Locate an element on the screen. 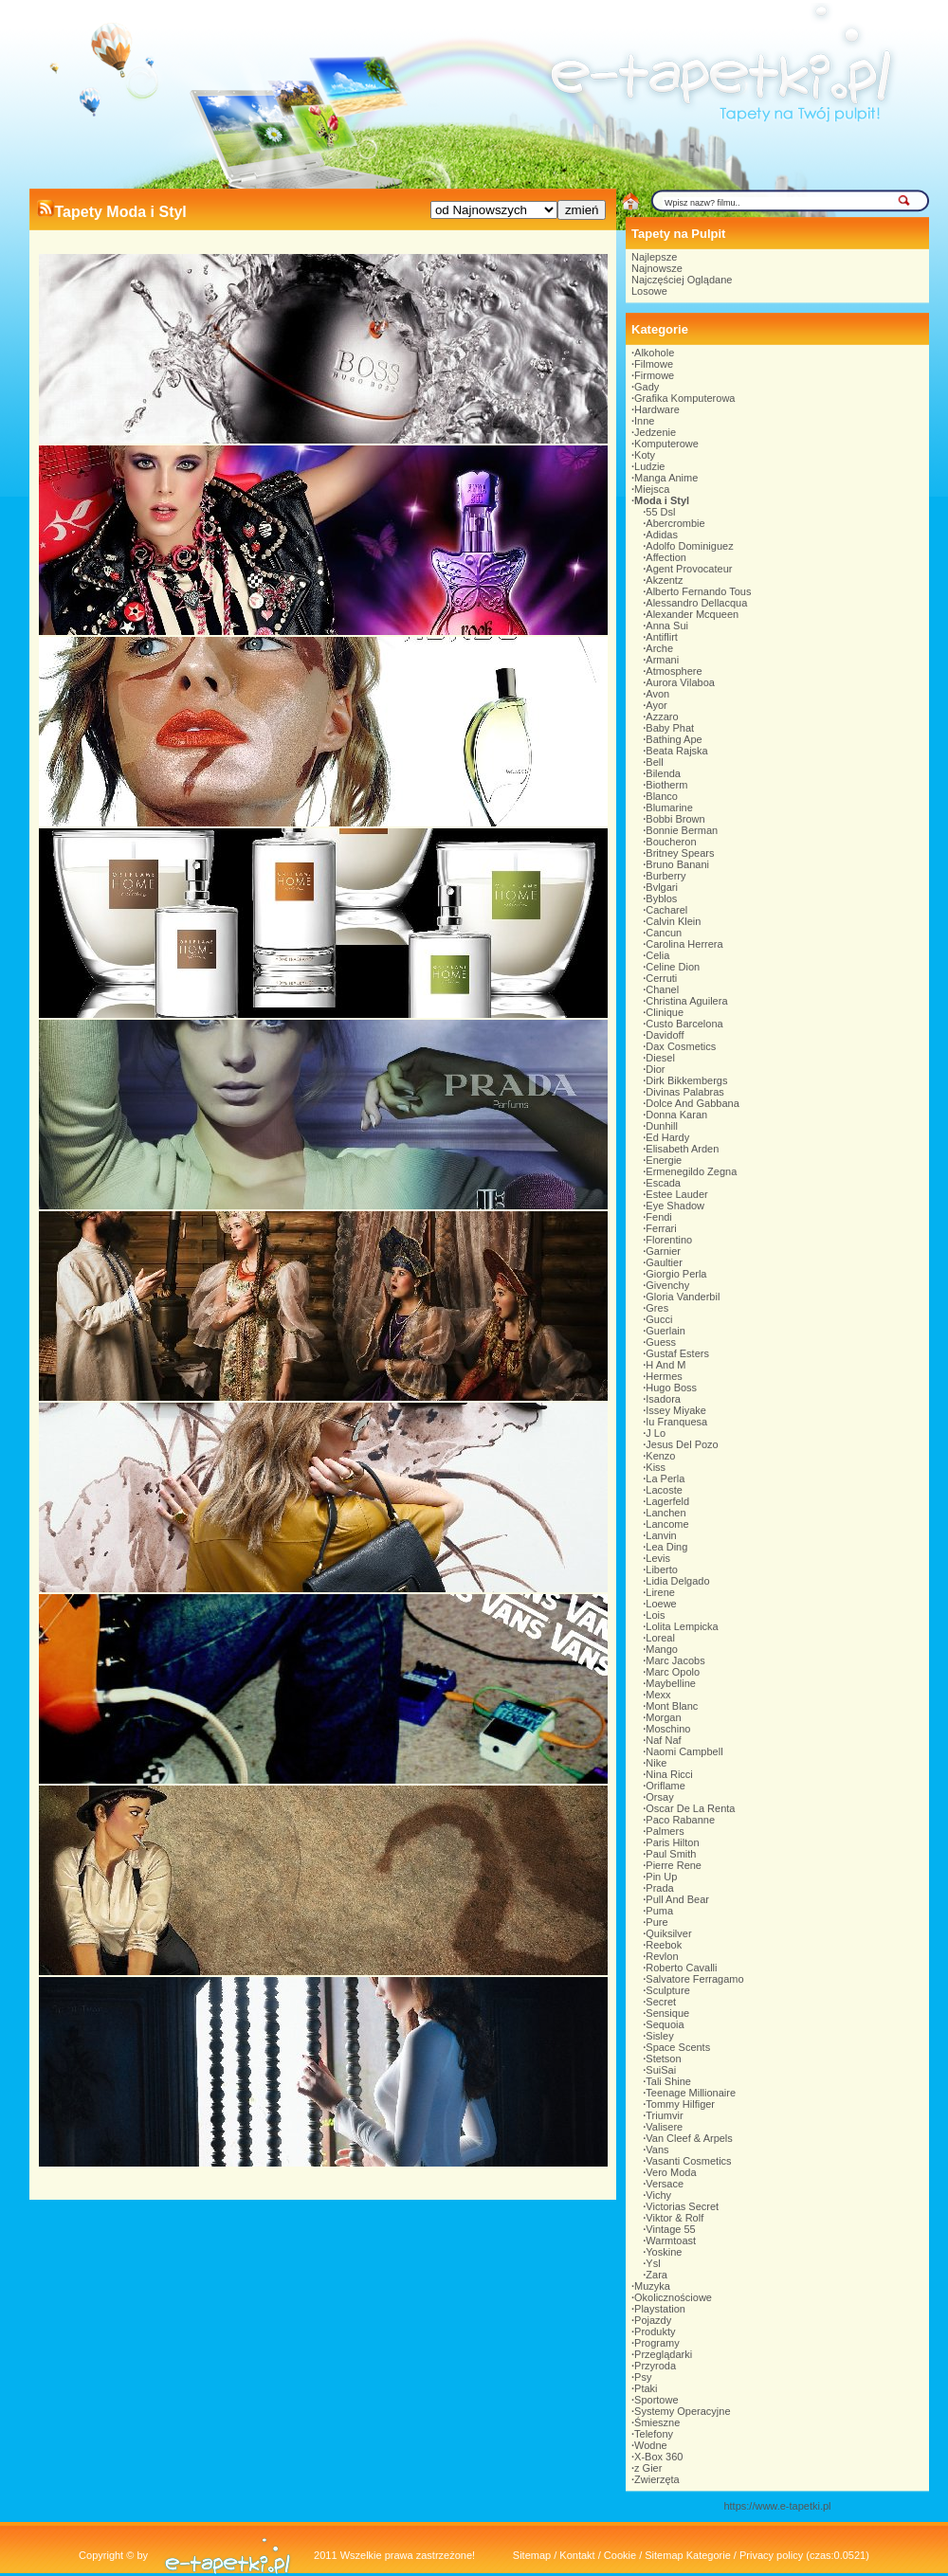 The width and height of the screenshot is (948, 2576). Bathing Ape is located at coordinates (674, 739).